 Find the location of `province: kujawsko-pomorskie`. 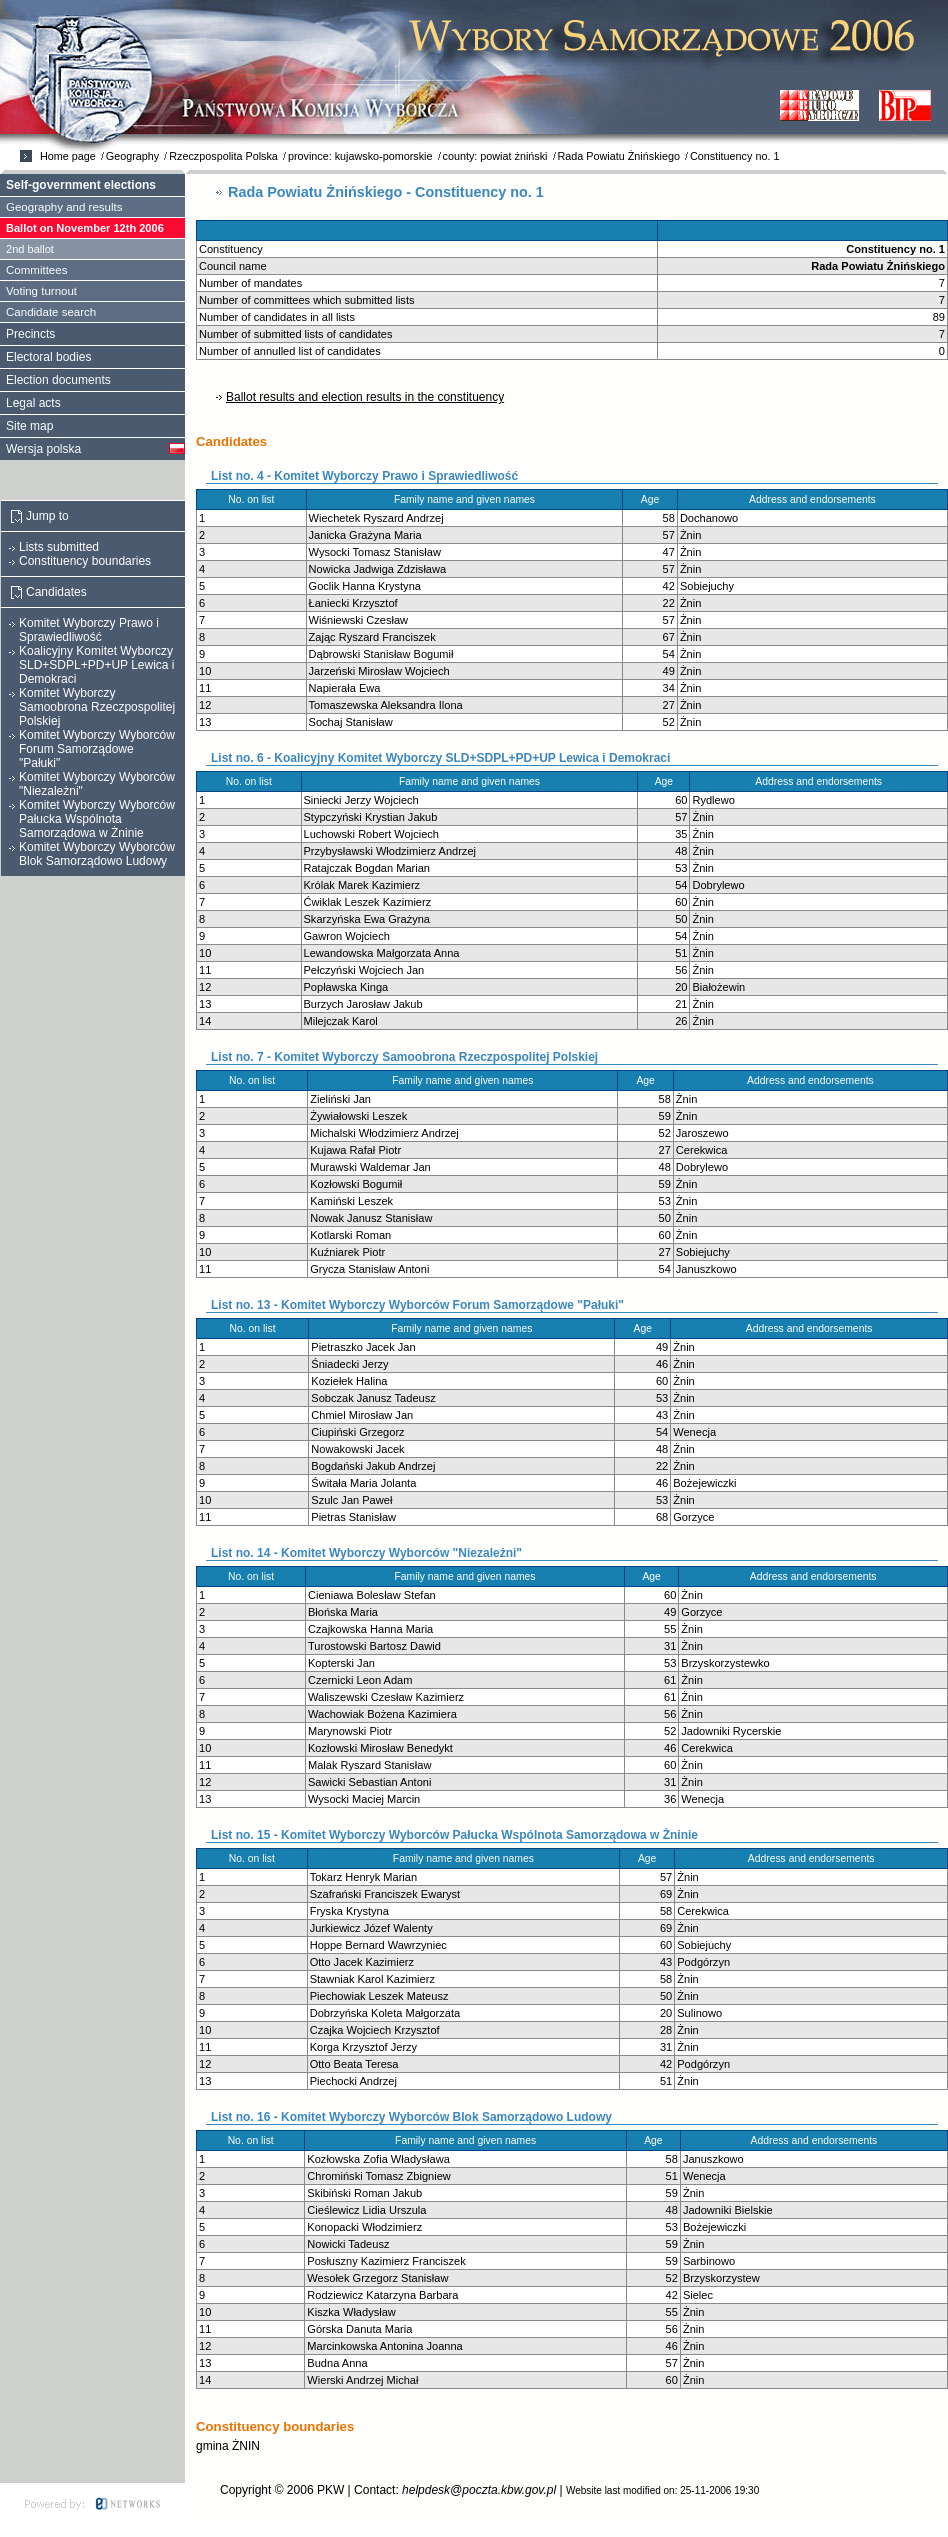

province: kujawsko-pomorskie is located at coordinates (360, 156).